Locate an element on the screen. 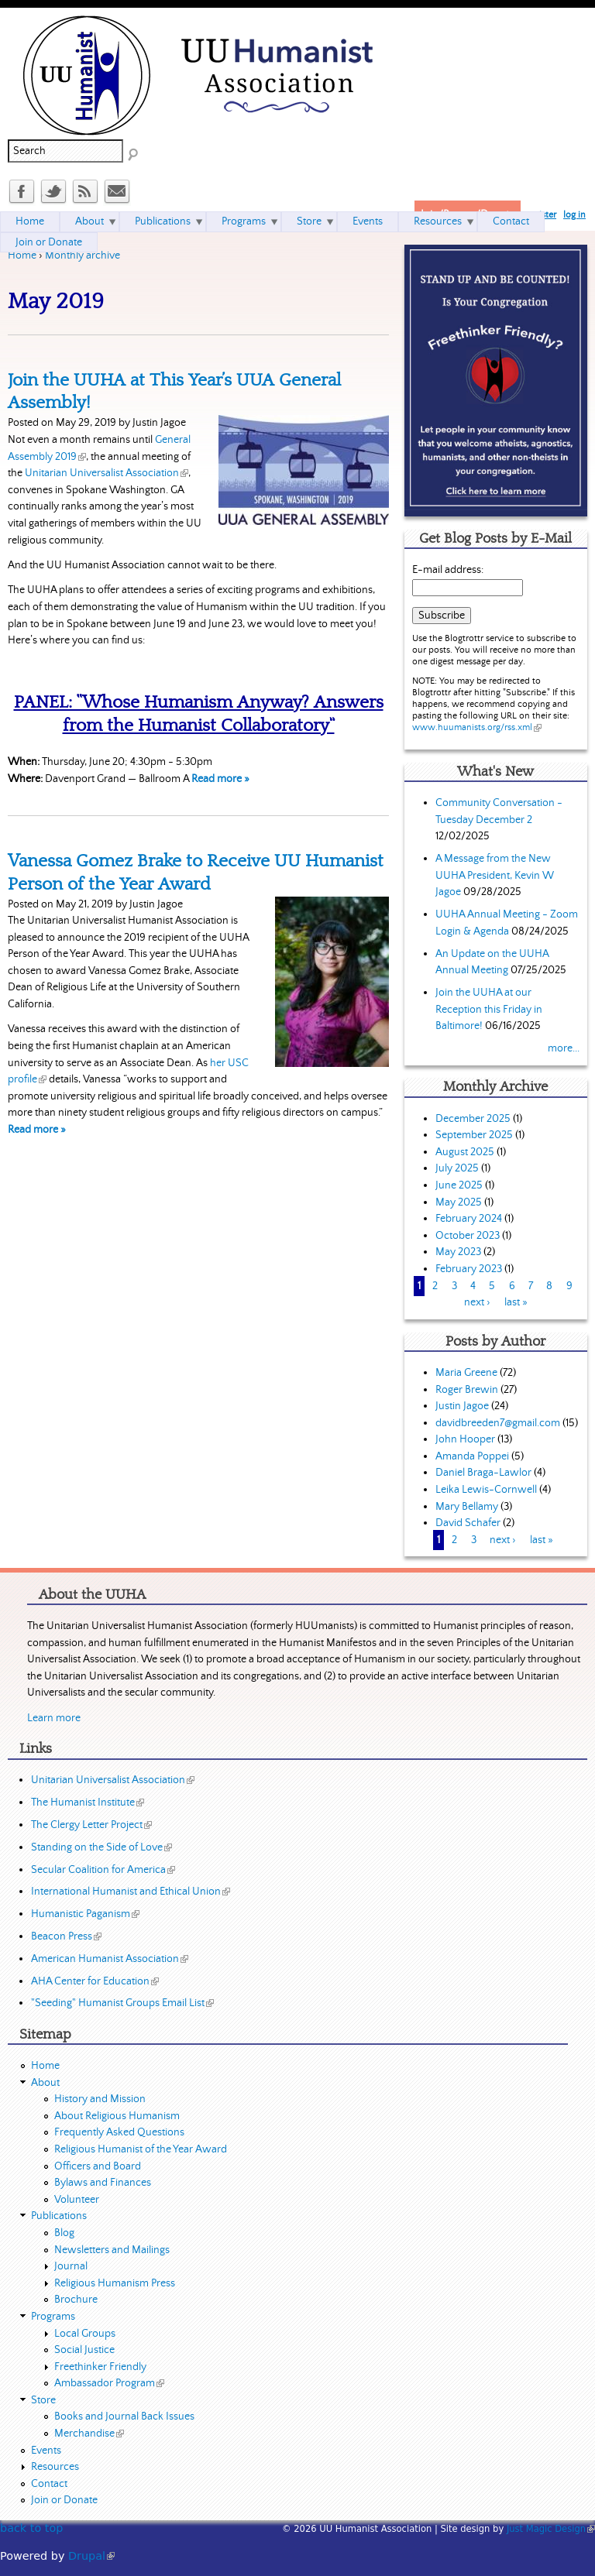  Officers and Board is located at coordinates (97, 2166).